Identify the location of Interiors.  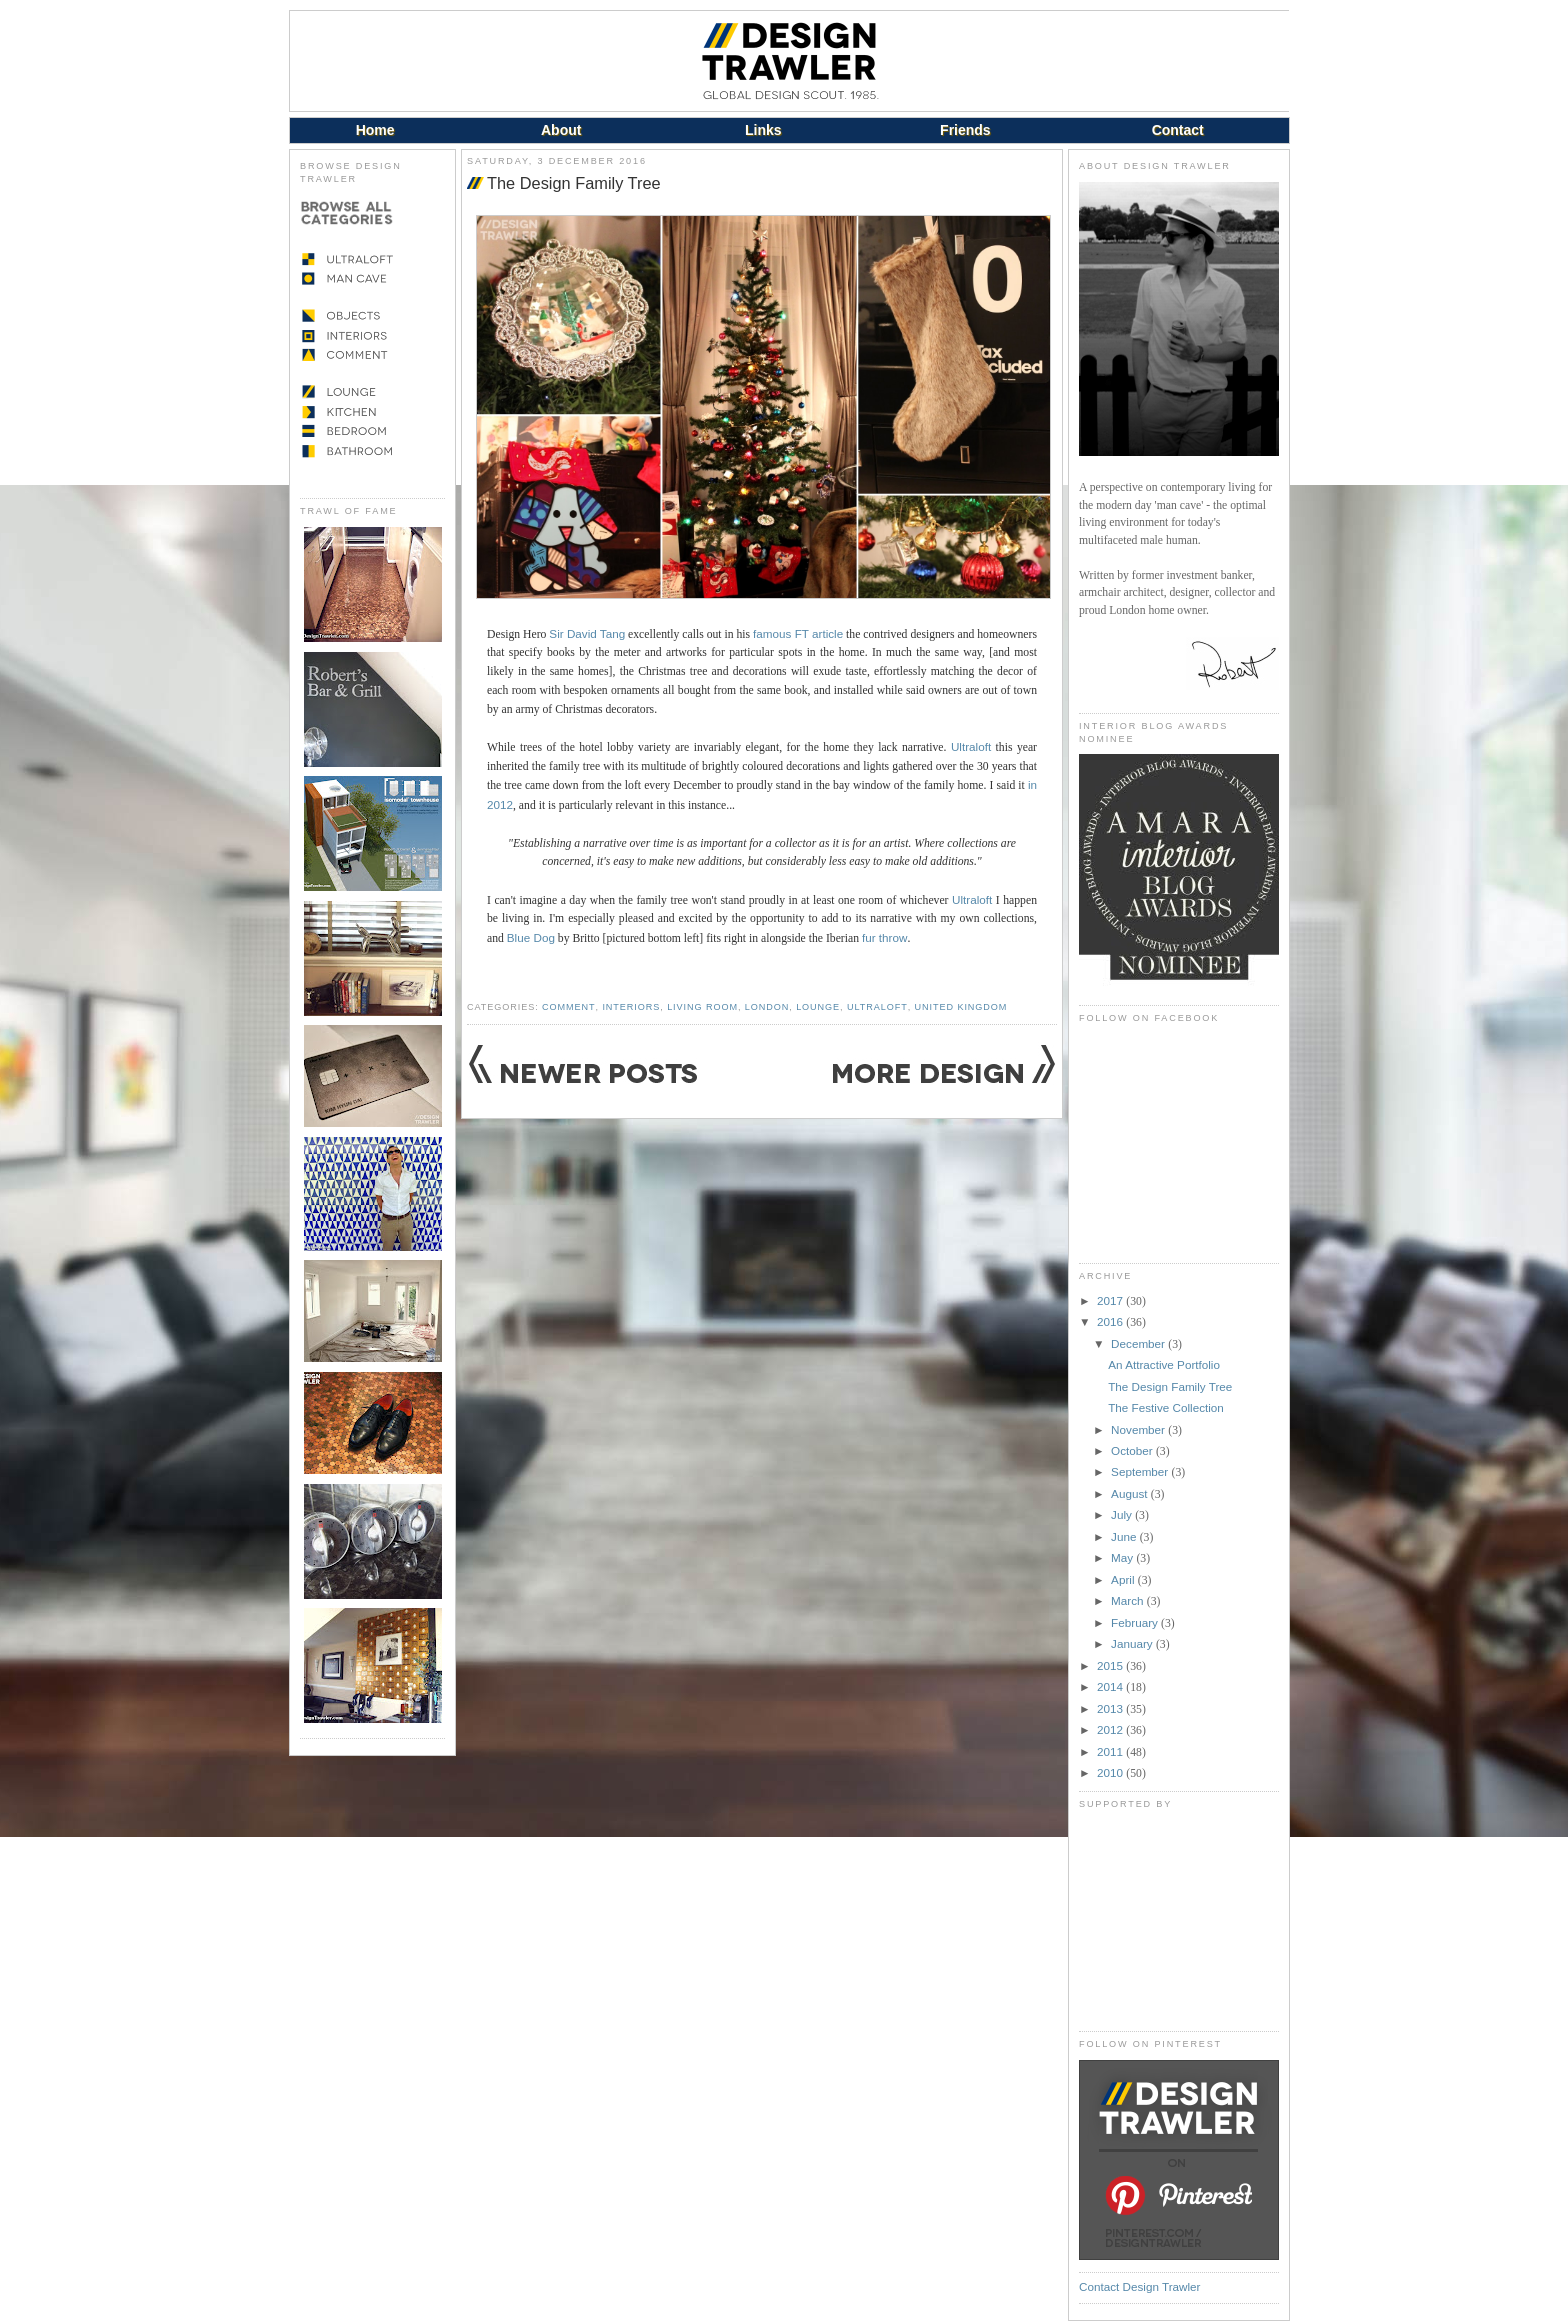
(631, 1007).